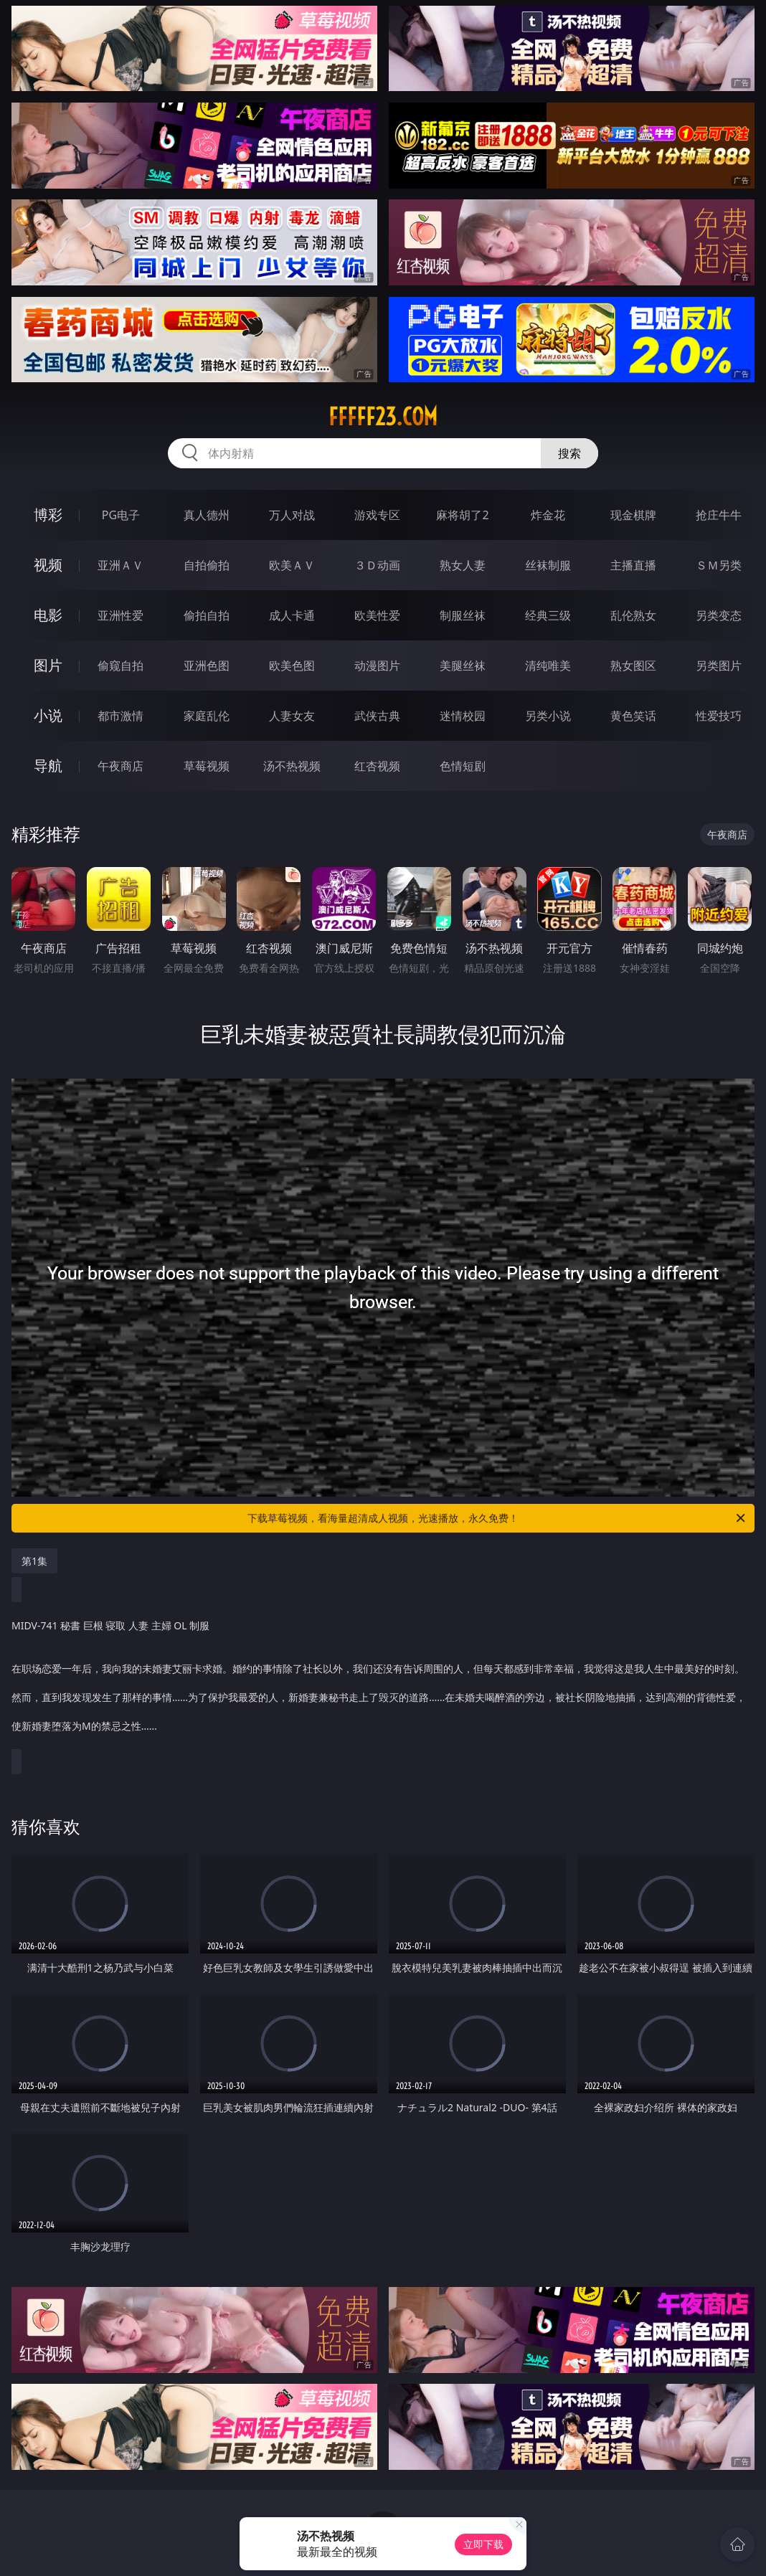 The height and width of the screenshot is (2576, 766). Describe the element at coordinates (377, 615) in the screenshot. I see `欧美性爱` at that location.